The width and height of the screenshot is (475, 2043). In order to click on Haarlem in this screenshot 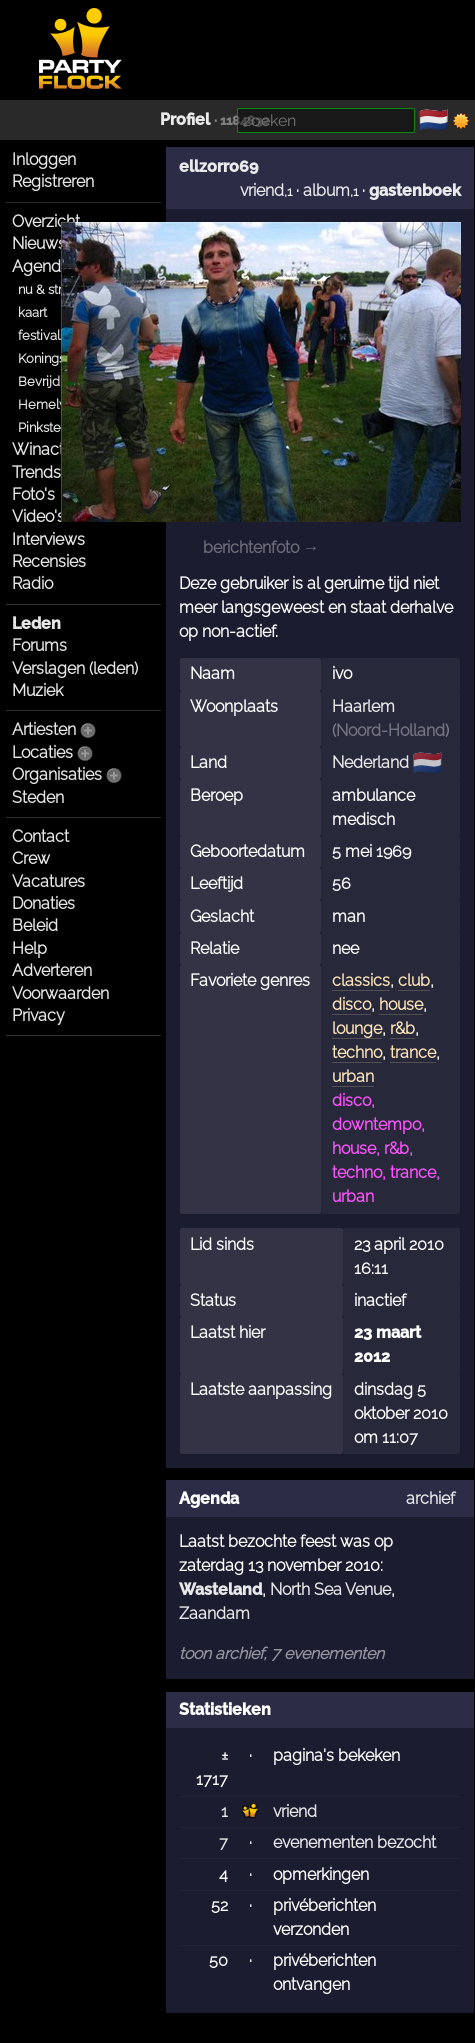, I will do `click(363, 706)`.